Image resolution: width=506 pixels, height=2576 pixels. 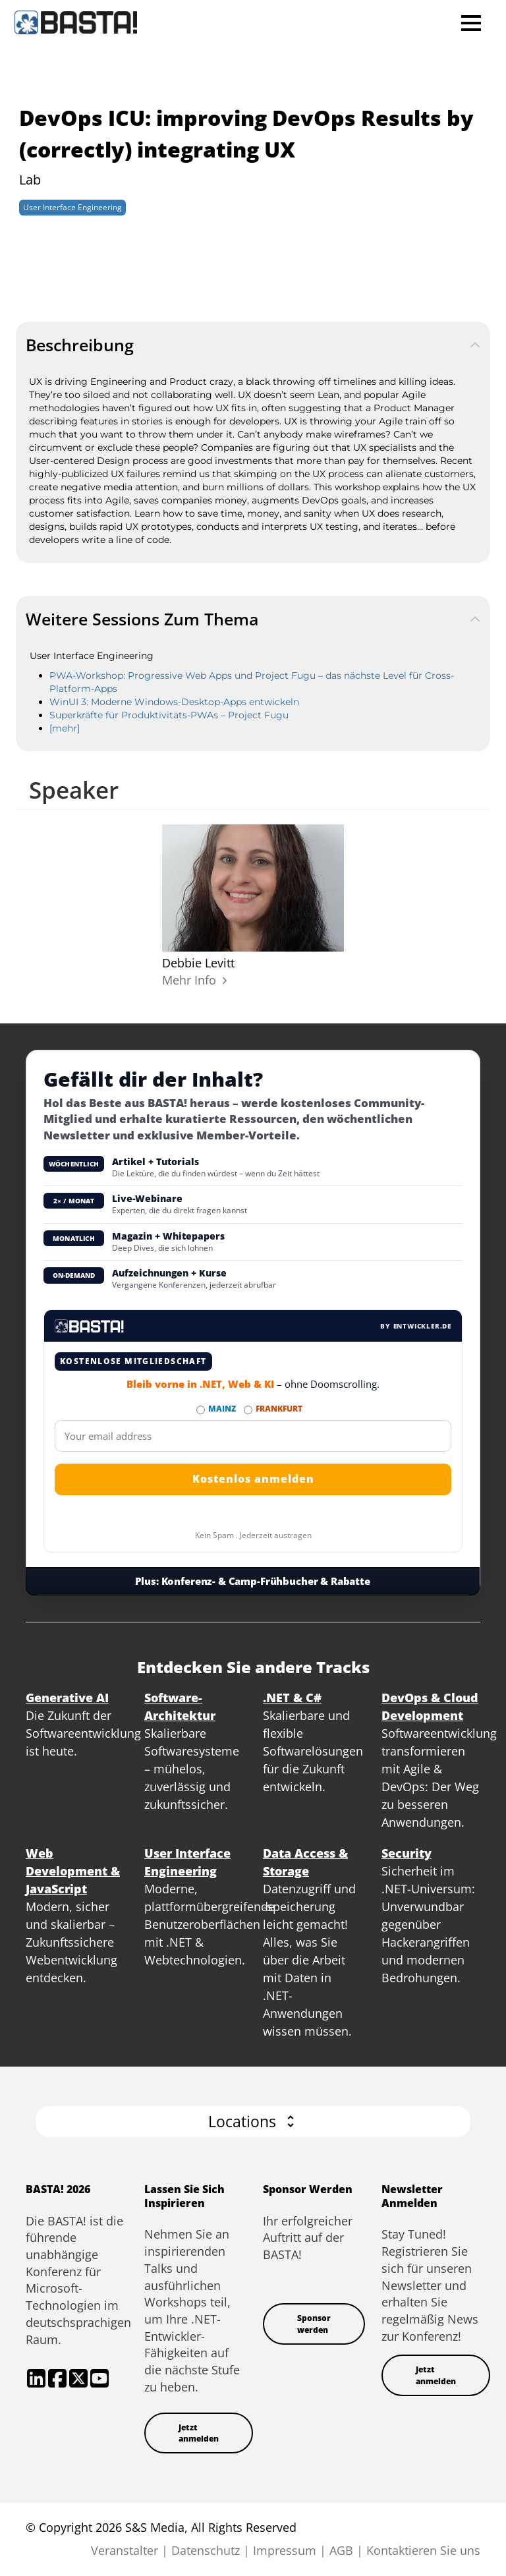 I want to click on Generative AI, so click(x=67, y=1697).